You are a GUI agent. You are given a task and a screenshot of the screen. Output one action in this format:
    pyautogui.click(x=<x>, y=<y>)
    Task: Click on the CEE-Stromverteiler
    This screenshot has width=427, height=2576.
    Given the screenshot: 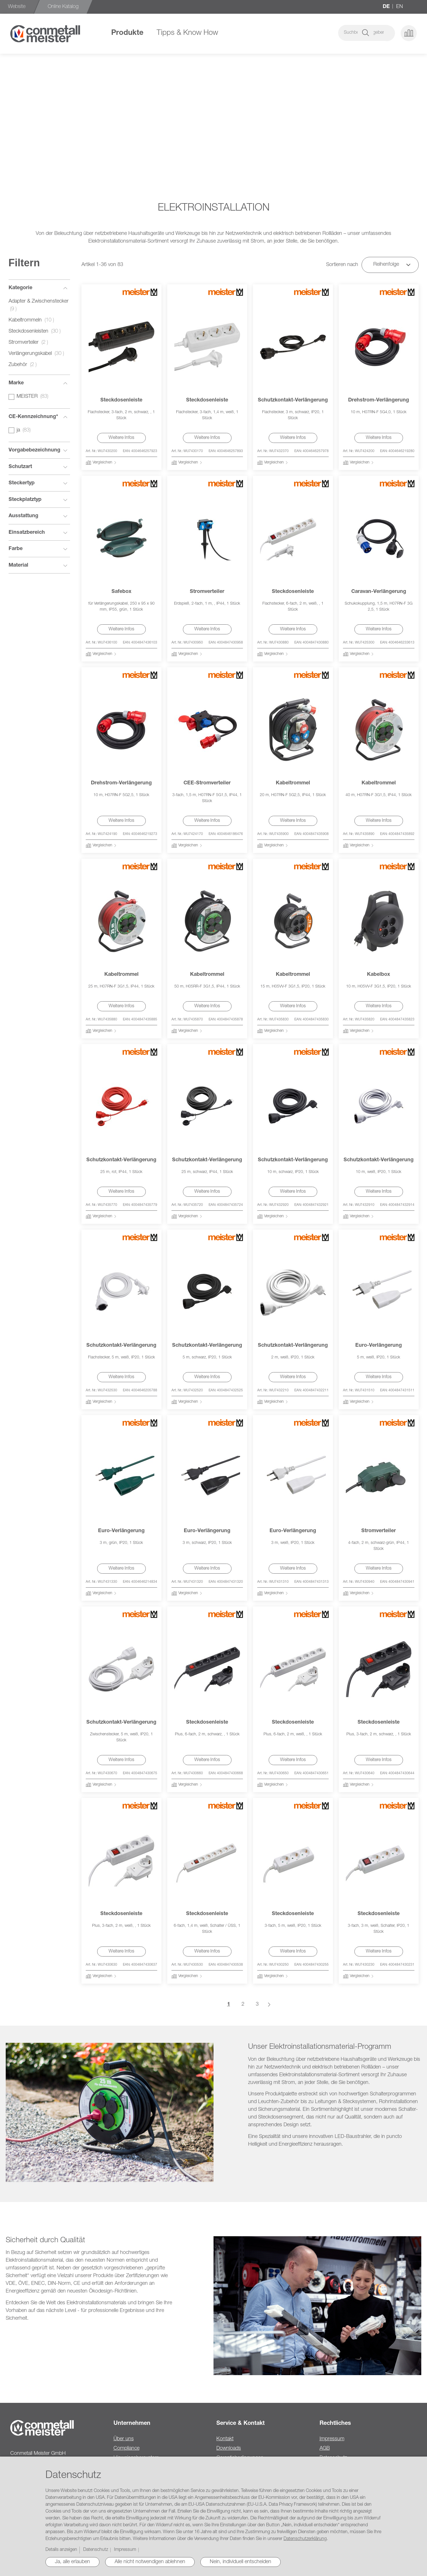 What is the action you would take?
    pyautogui.click(x=207, y=783)
    